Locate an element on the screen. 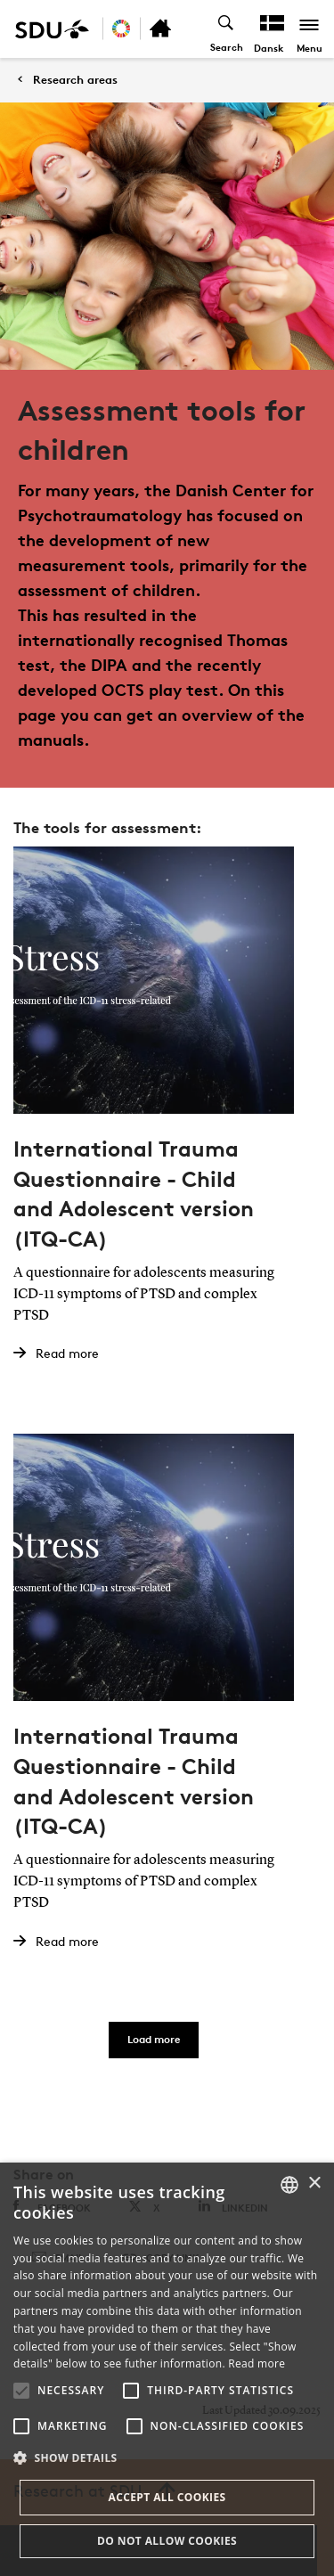  [alert] is located at coordinates (167, 2369).